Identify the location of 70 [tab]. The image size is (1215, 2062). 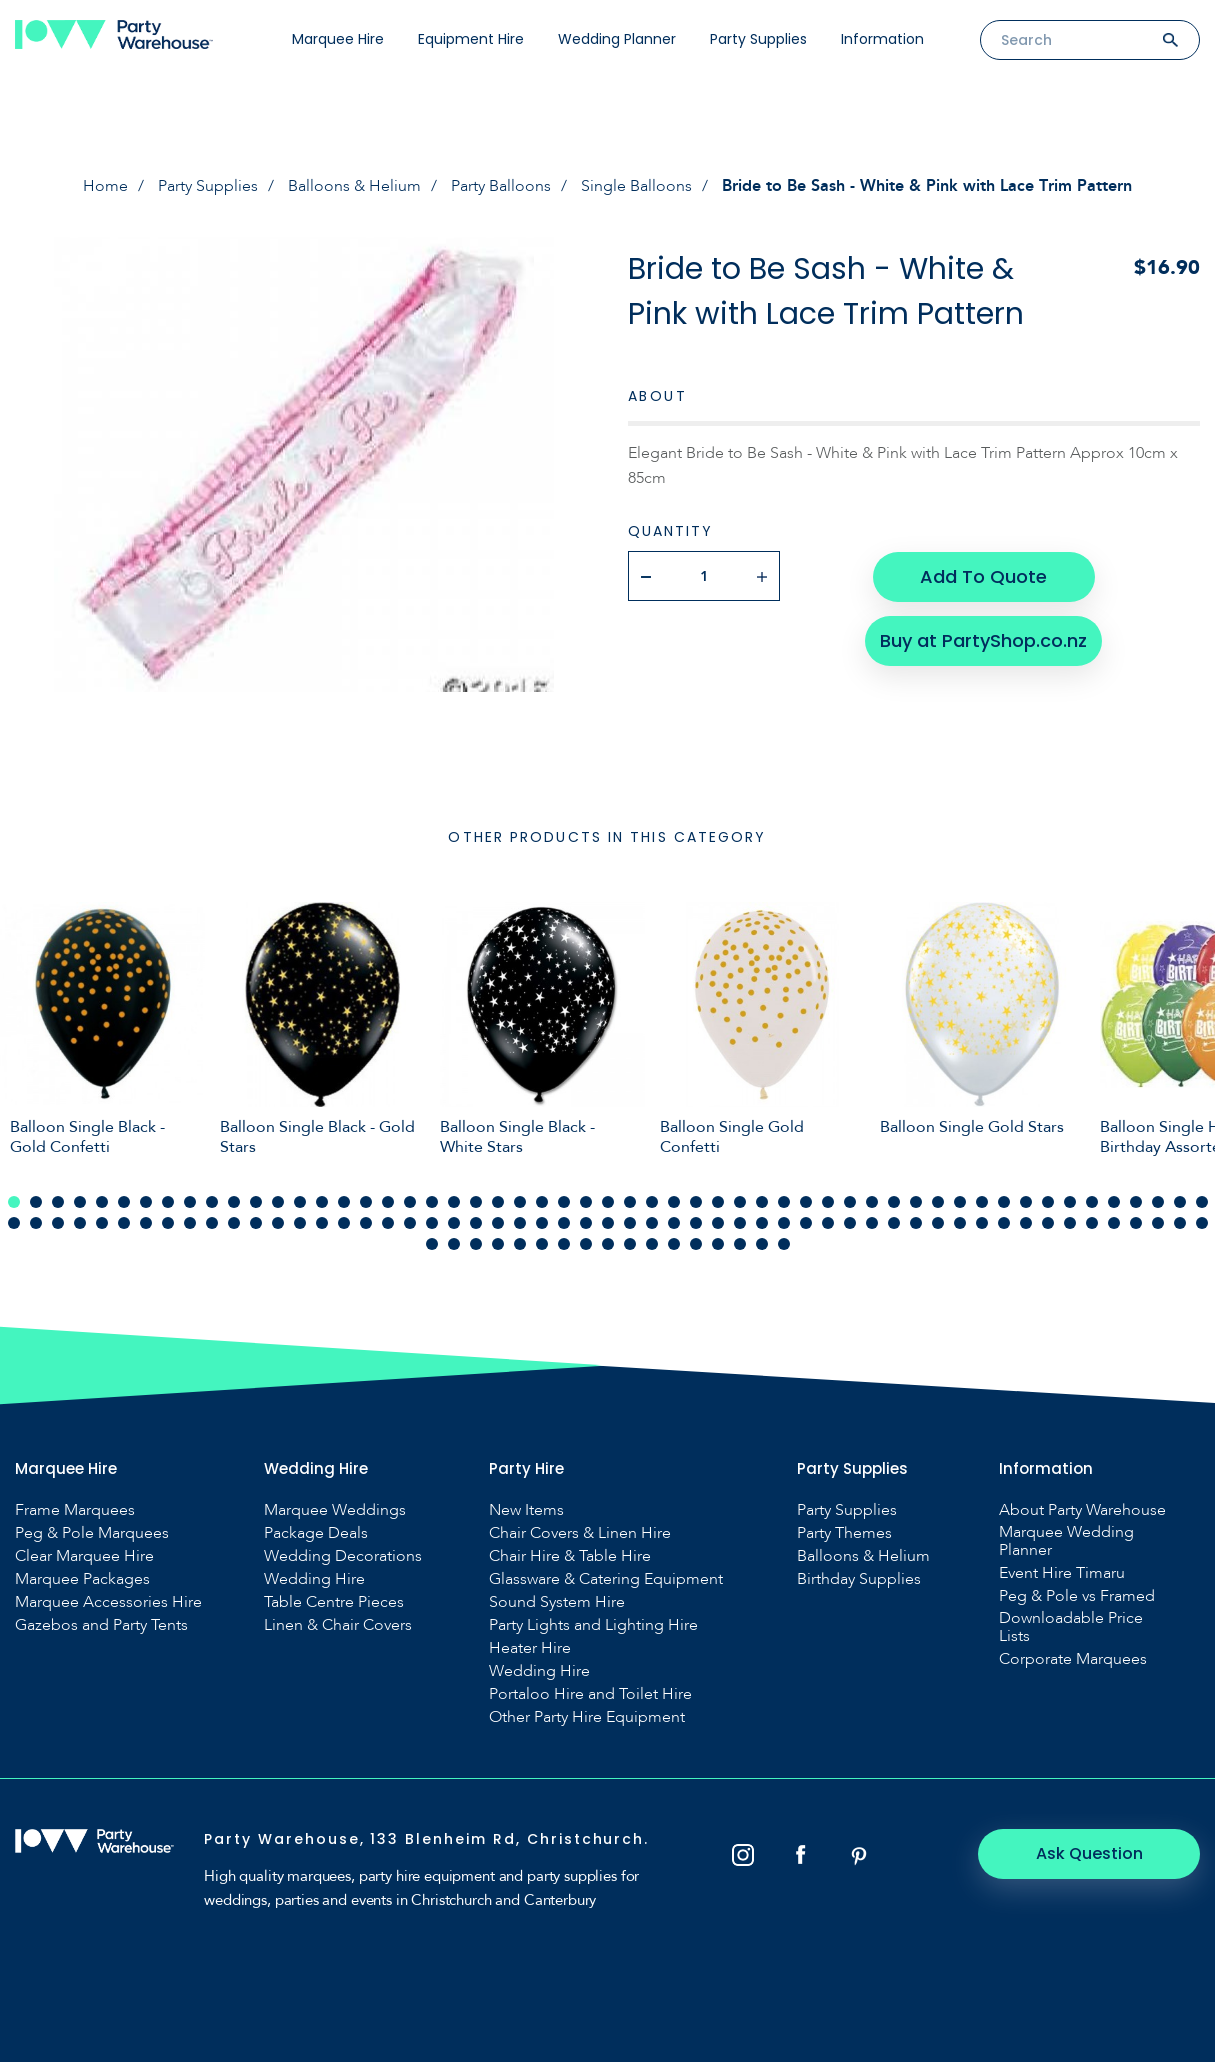
(322, 1223).